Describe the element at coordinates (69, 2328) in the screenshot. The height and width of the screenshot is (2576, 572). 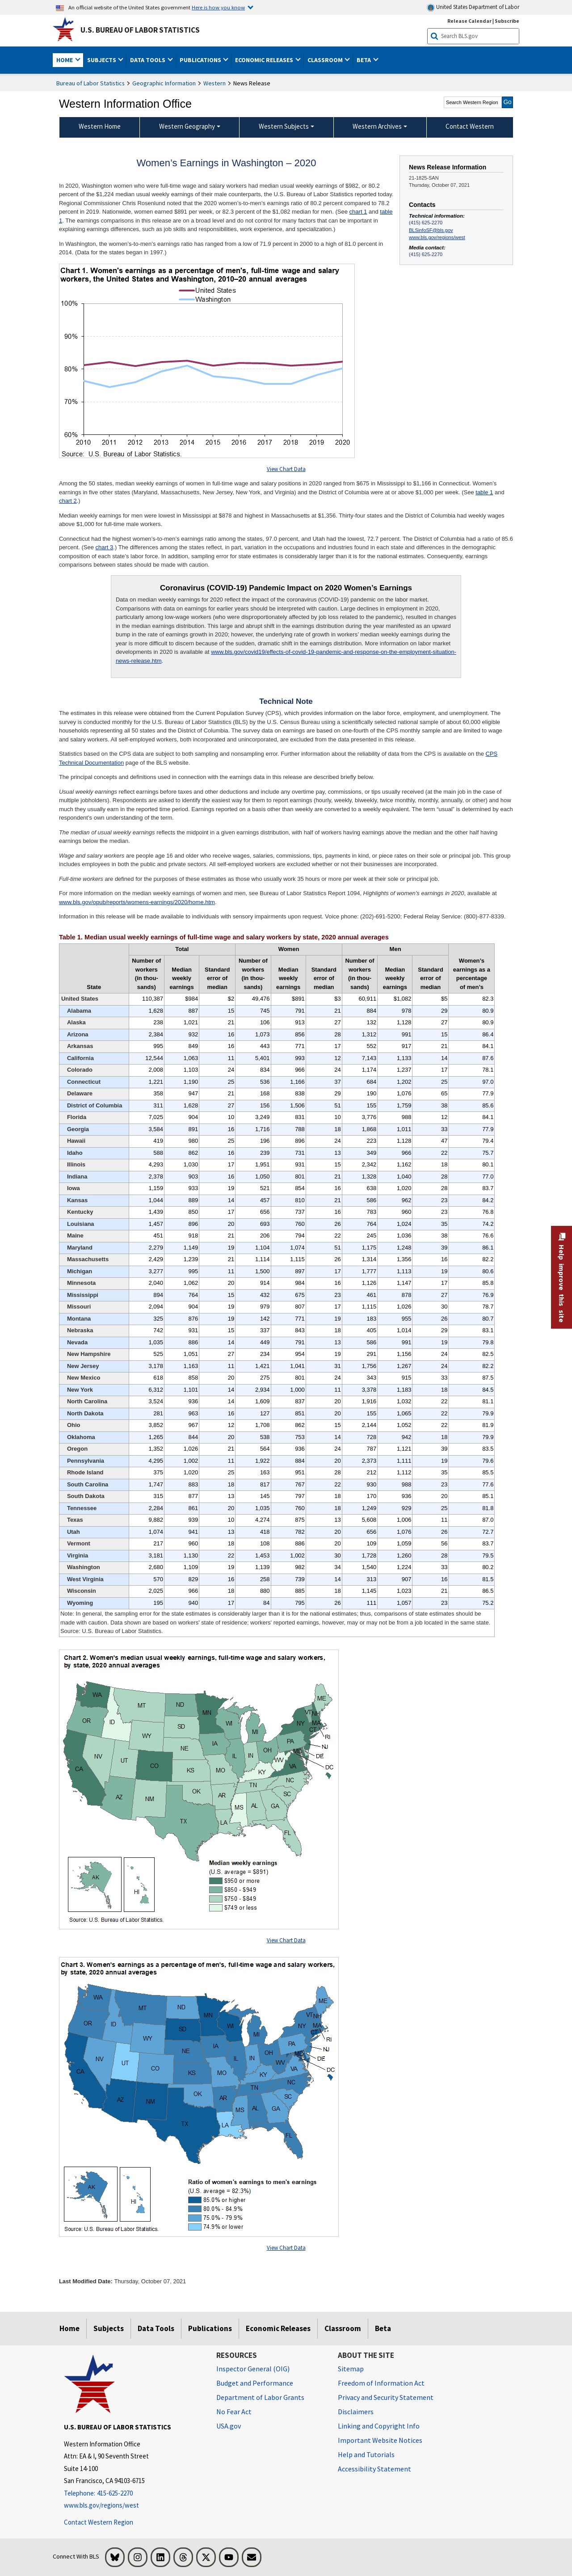
I see `Home` at that location.